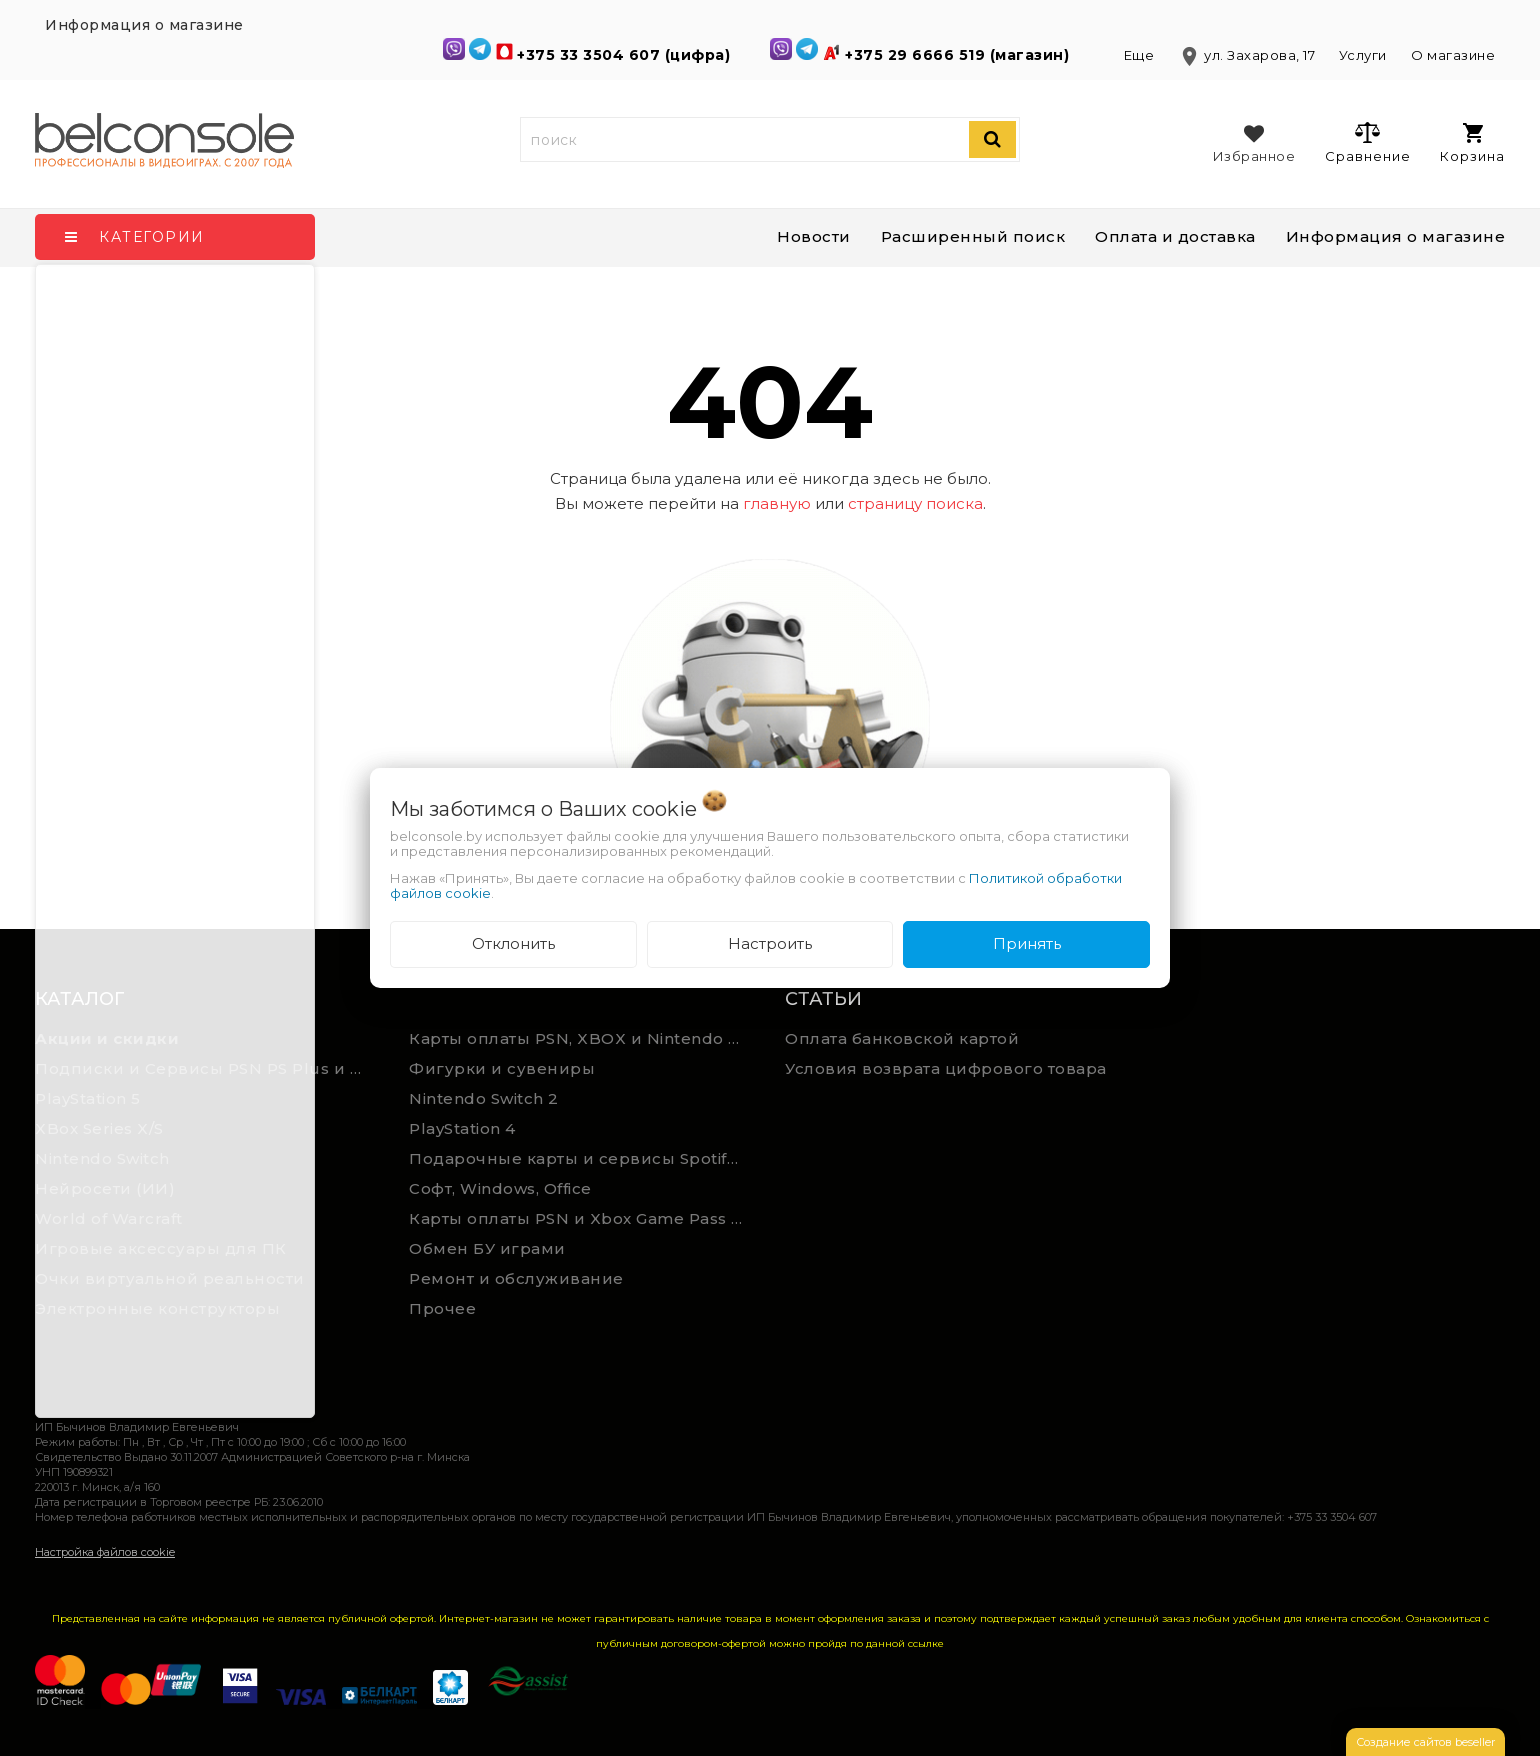 This screenshot has width=1540, height=1756. What do you see at coordinates (915, 503) in the screenshot?
I see `страницу поиска` at bounding box center [915, 503].